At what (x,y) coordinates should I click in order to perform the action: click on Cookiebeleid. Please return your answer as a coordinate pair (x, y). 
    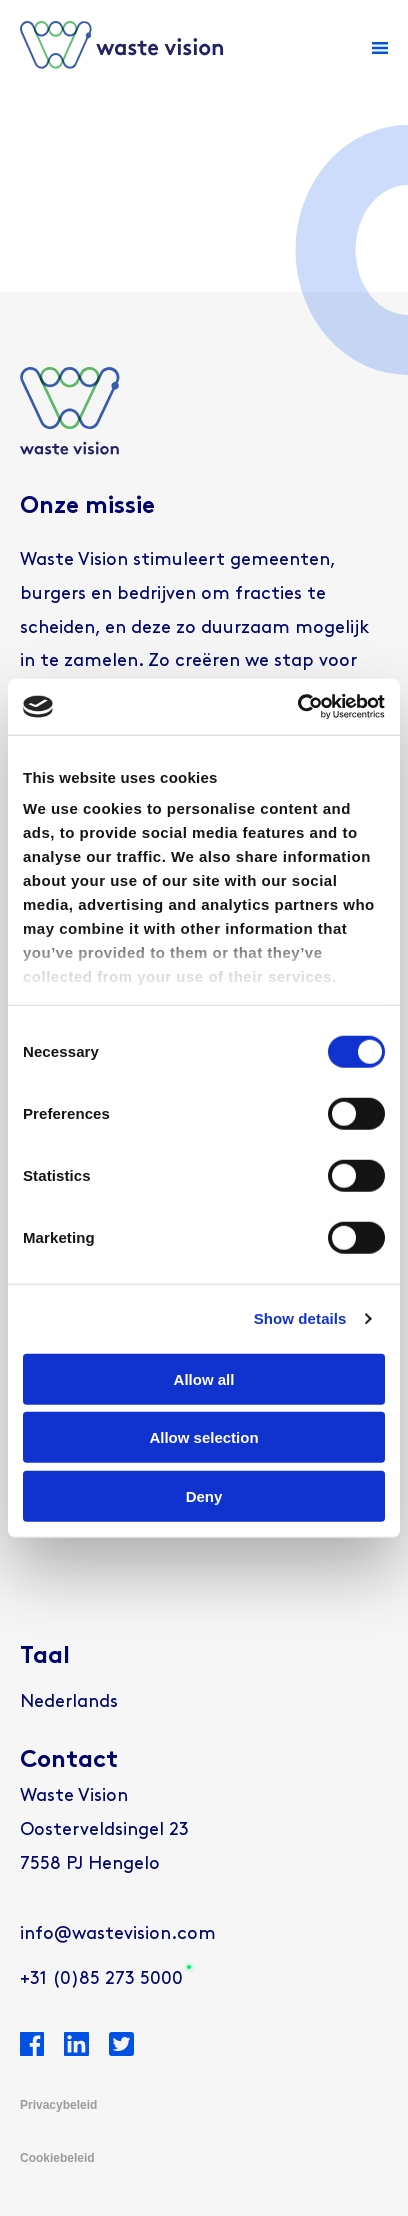
    Looking at the image, I should click on (57, 2158).